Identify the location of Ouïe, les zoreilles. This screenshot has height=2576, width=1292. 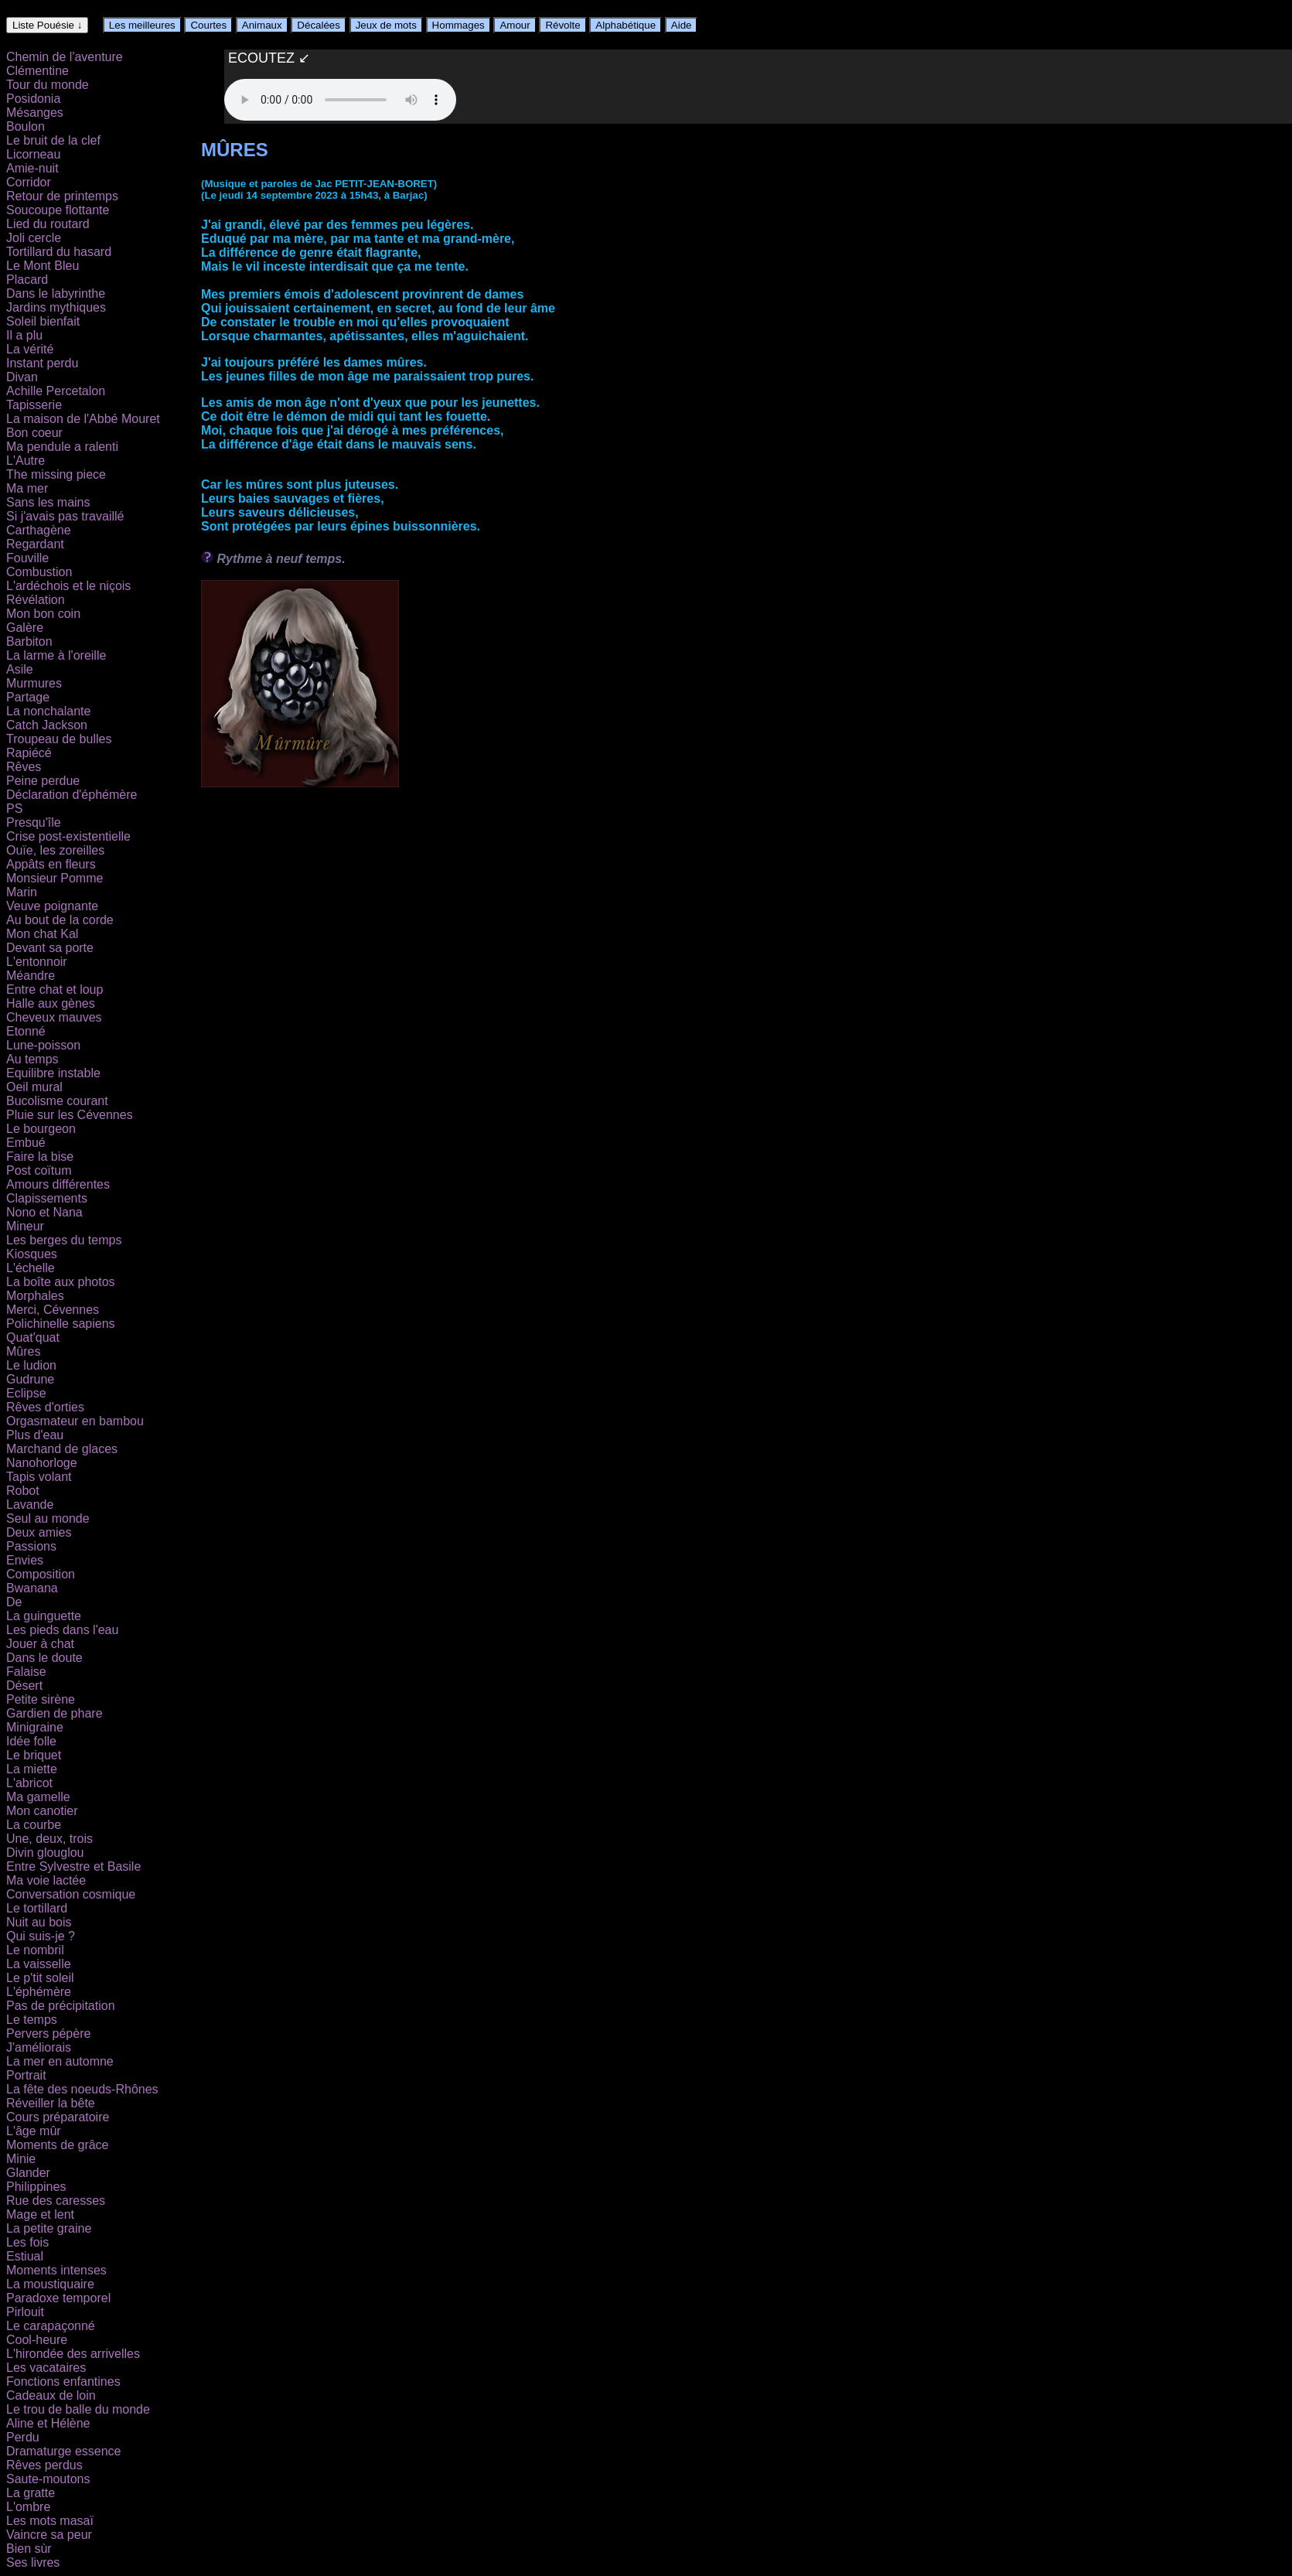
(55, 850).